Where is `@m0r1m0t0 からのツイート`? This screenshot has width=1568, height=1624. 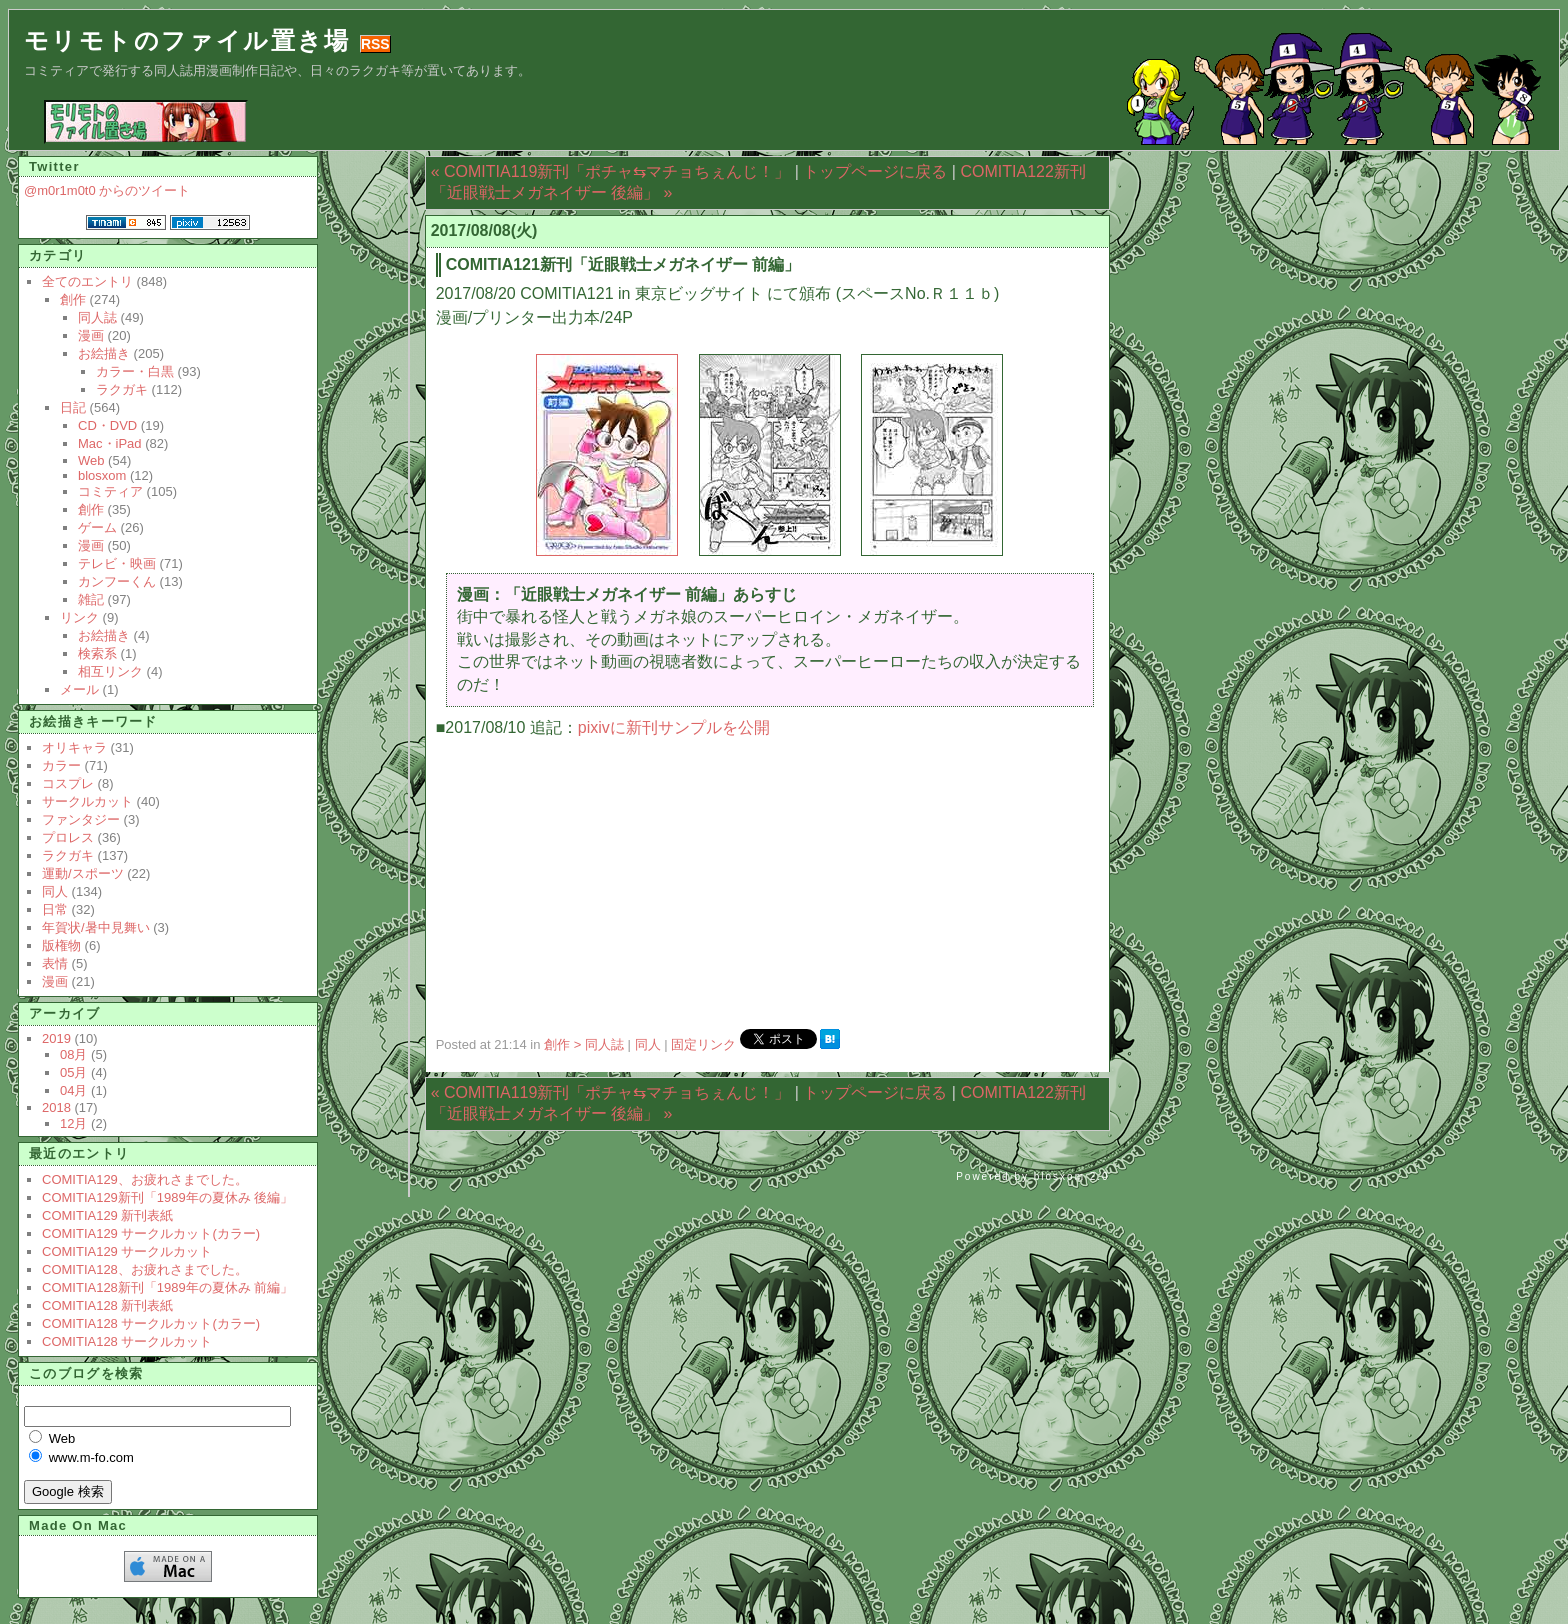 @m0r1m0t0 からのツイート is located at coordinates (107, 190).